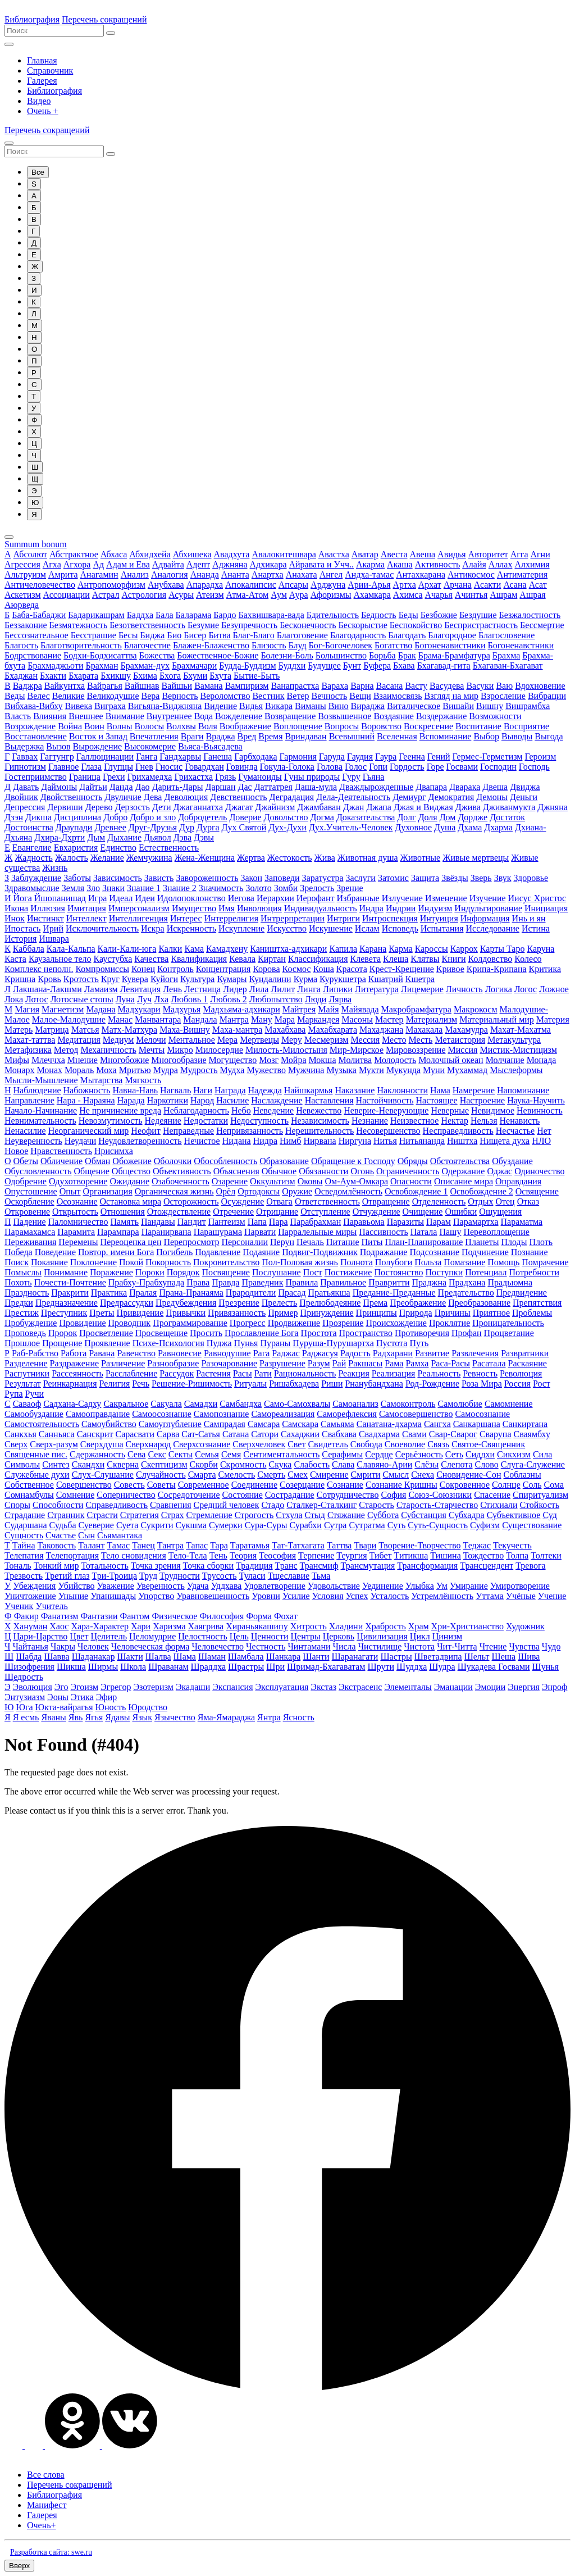 The height and width of the screenshot is (2576, 575). Describe the element at coordinates (471, 574) in the screenshot. I see `Антикосмос` at that location.